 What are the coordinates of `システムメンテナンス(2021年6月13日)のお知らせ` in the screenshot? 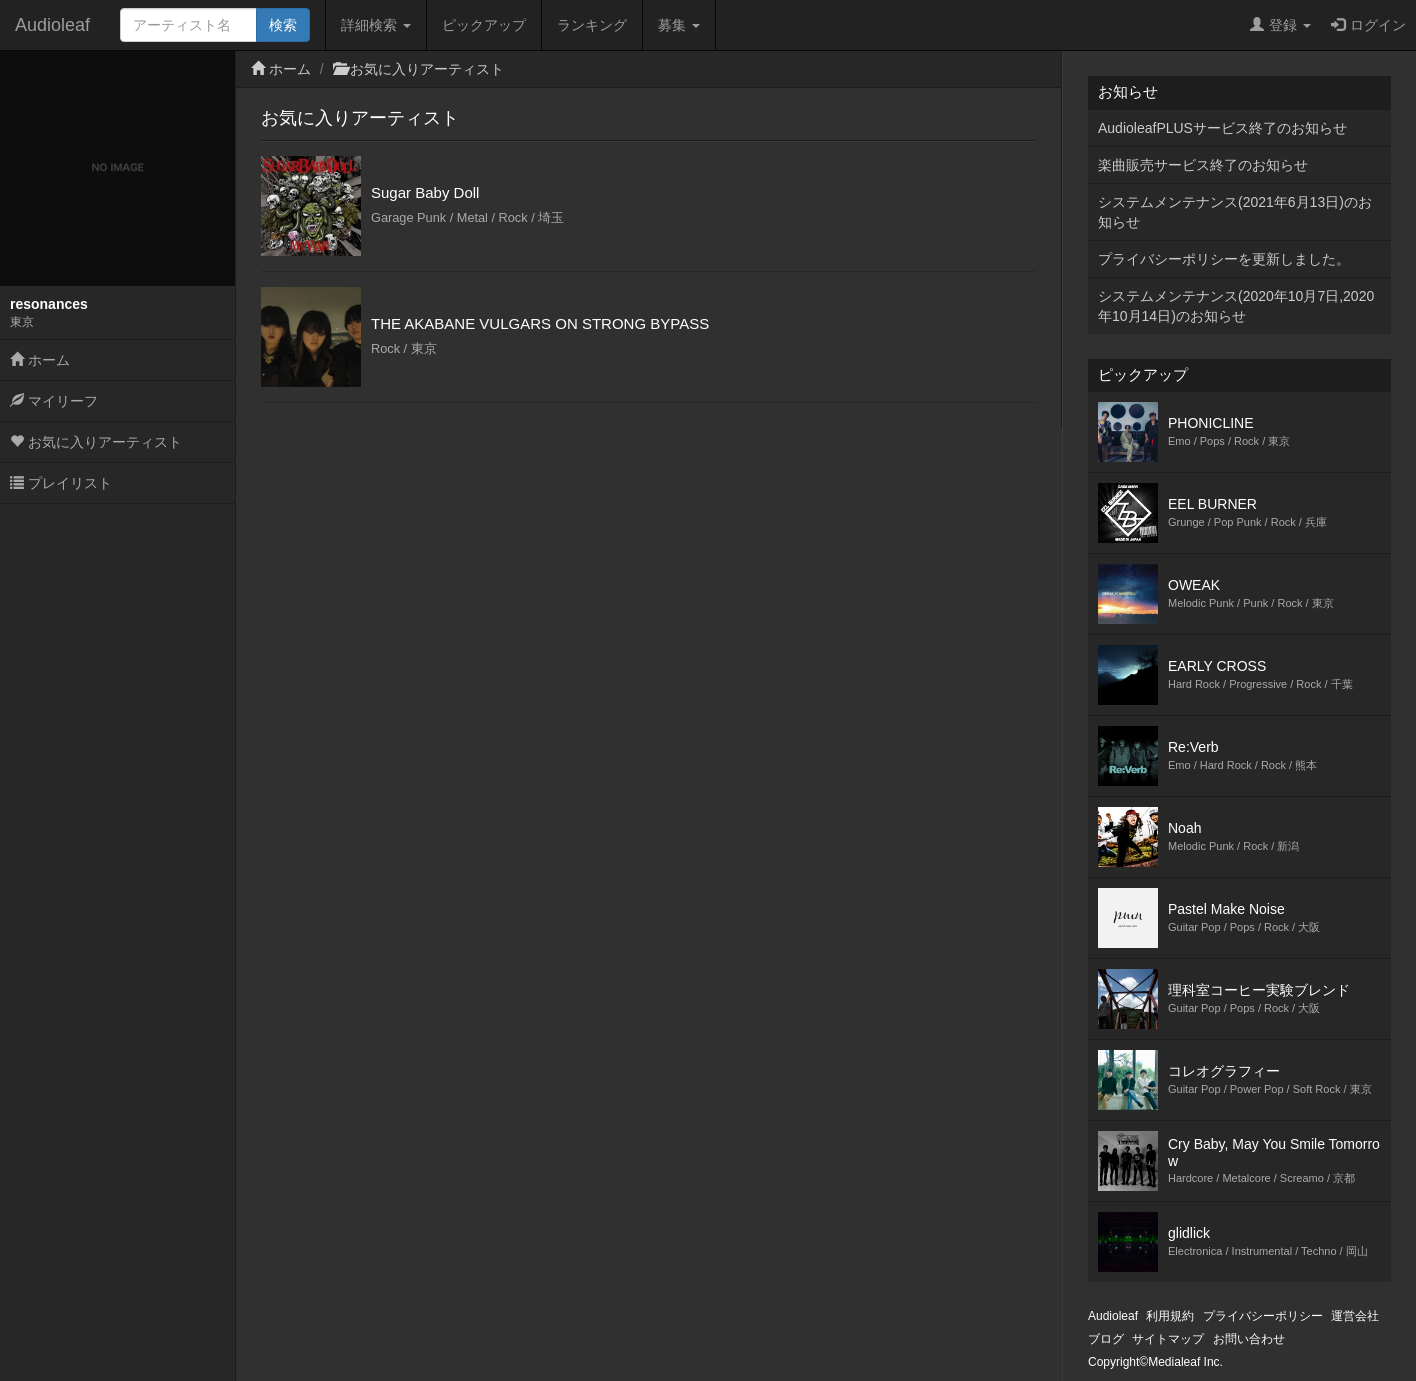 It's located at (1235, 212).